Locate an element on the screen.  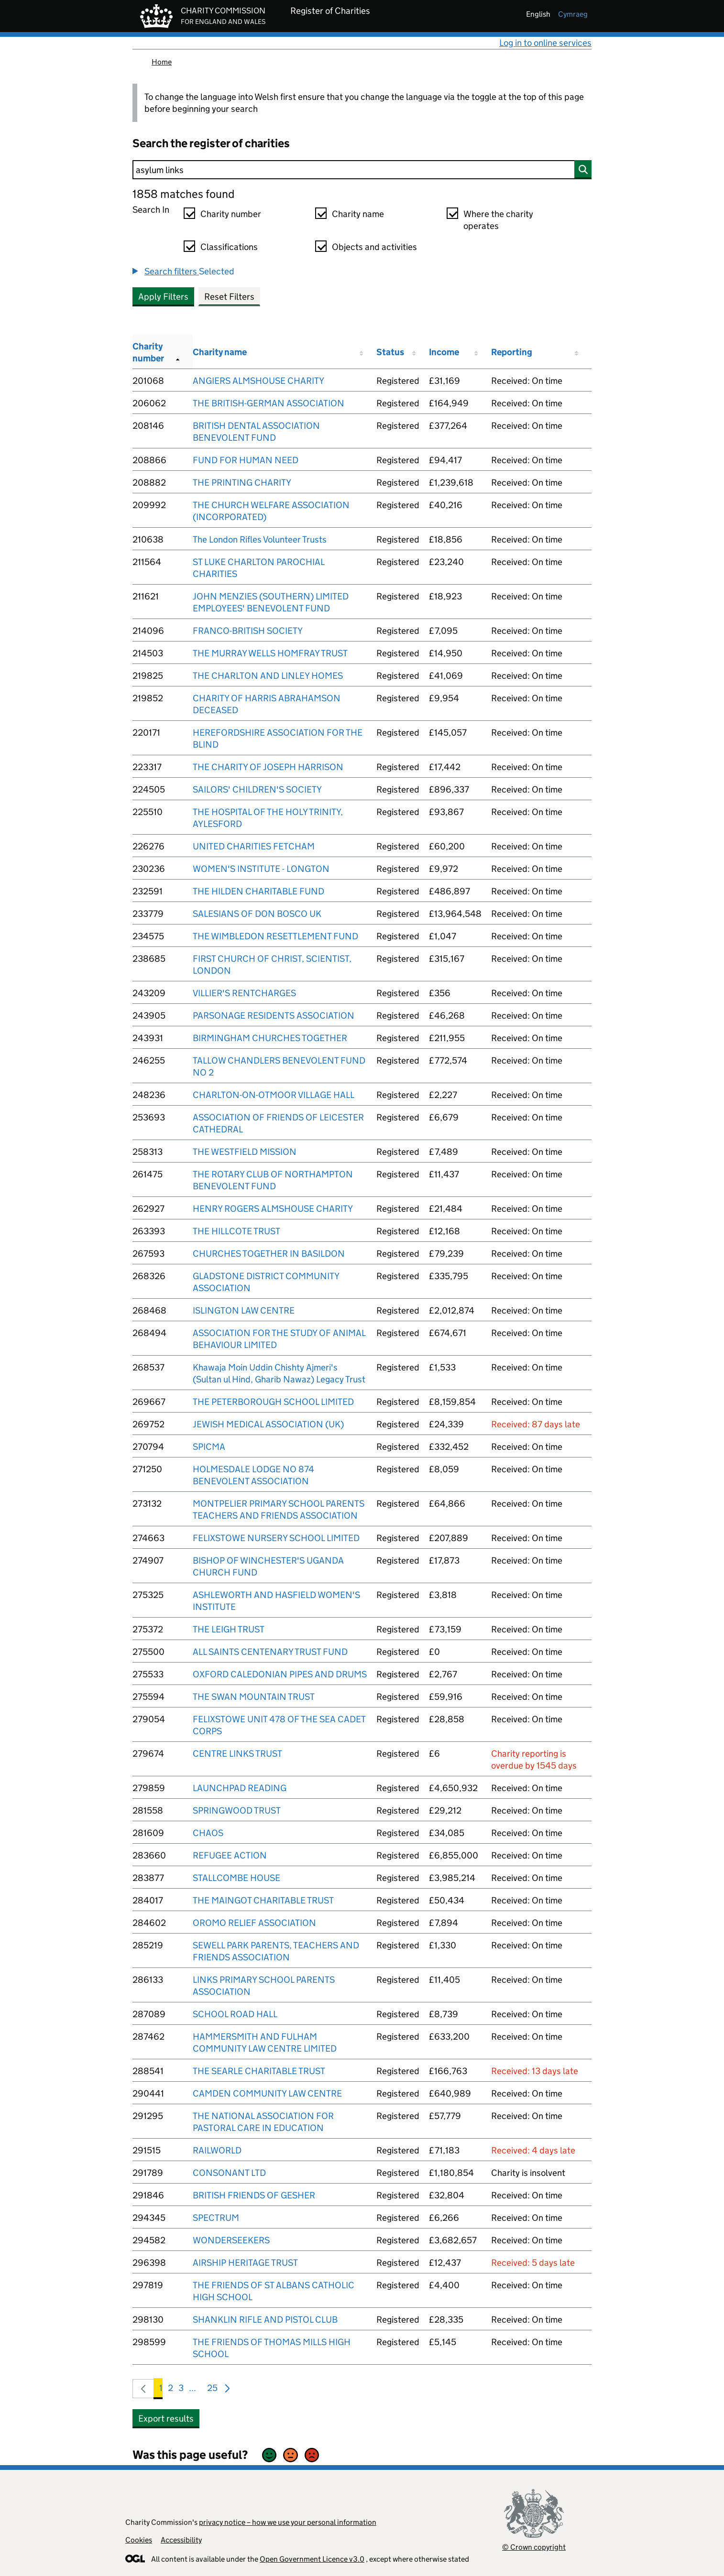
THE WESTFIELD MISSION is located at coordinates (244, 1151).